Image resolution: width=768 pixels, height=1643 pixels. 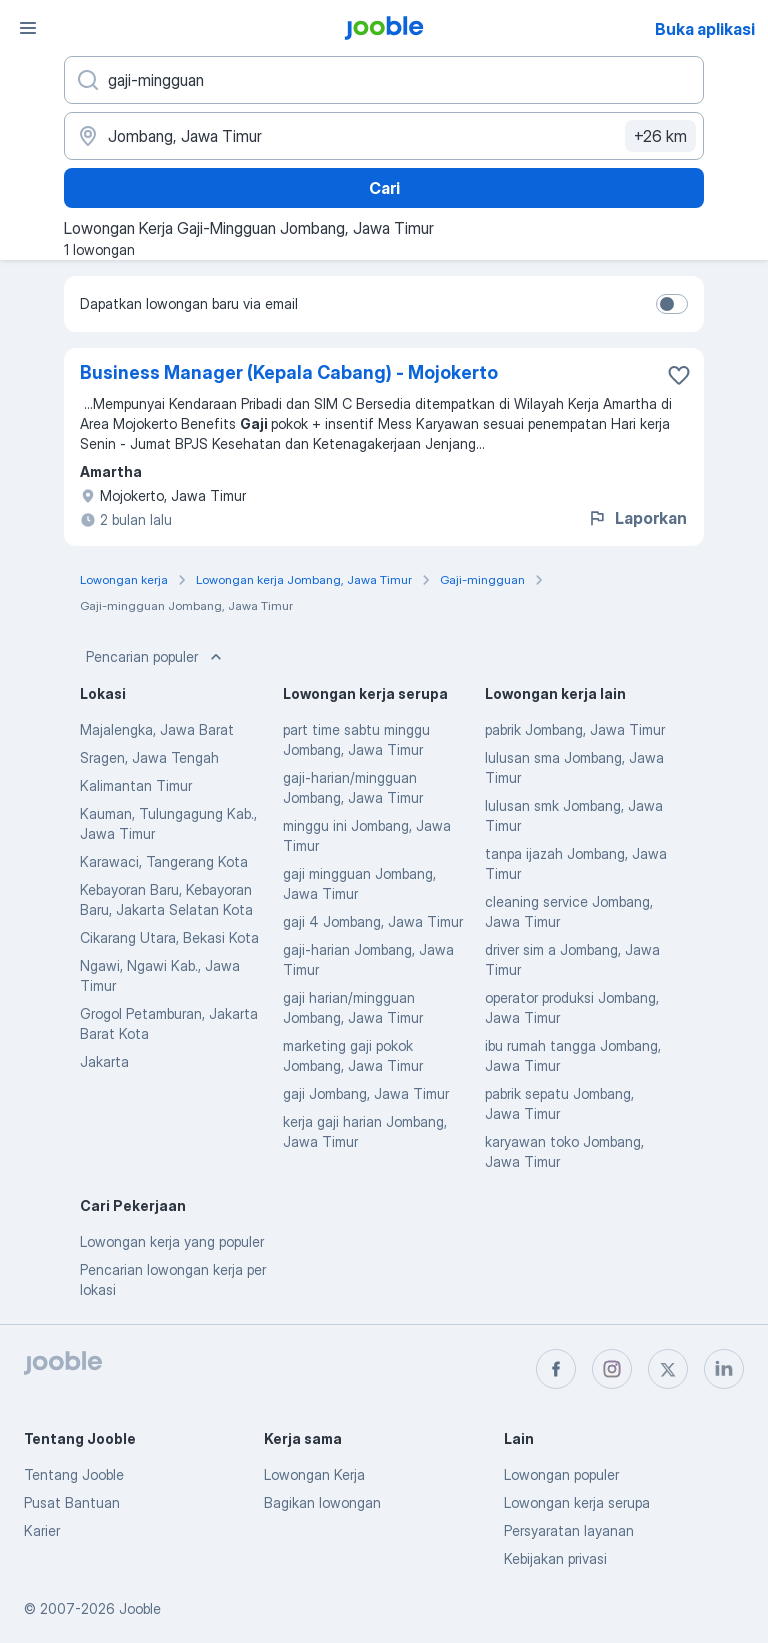 What do you see at coordinates (705, 29) in the screenshot?
I see `Buka aplikasi` at bounding box center [705, 29].